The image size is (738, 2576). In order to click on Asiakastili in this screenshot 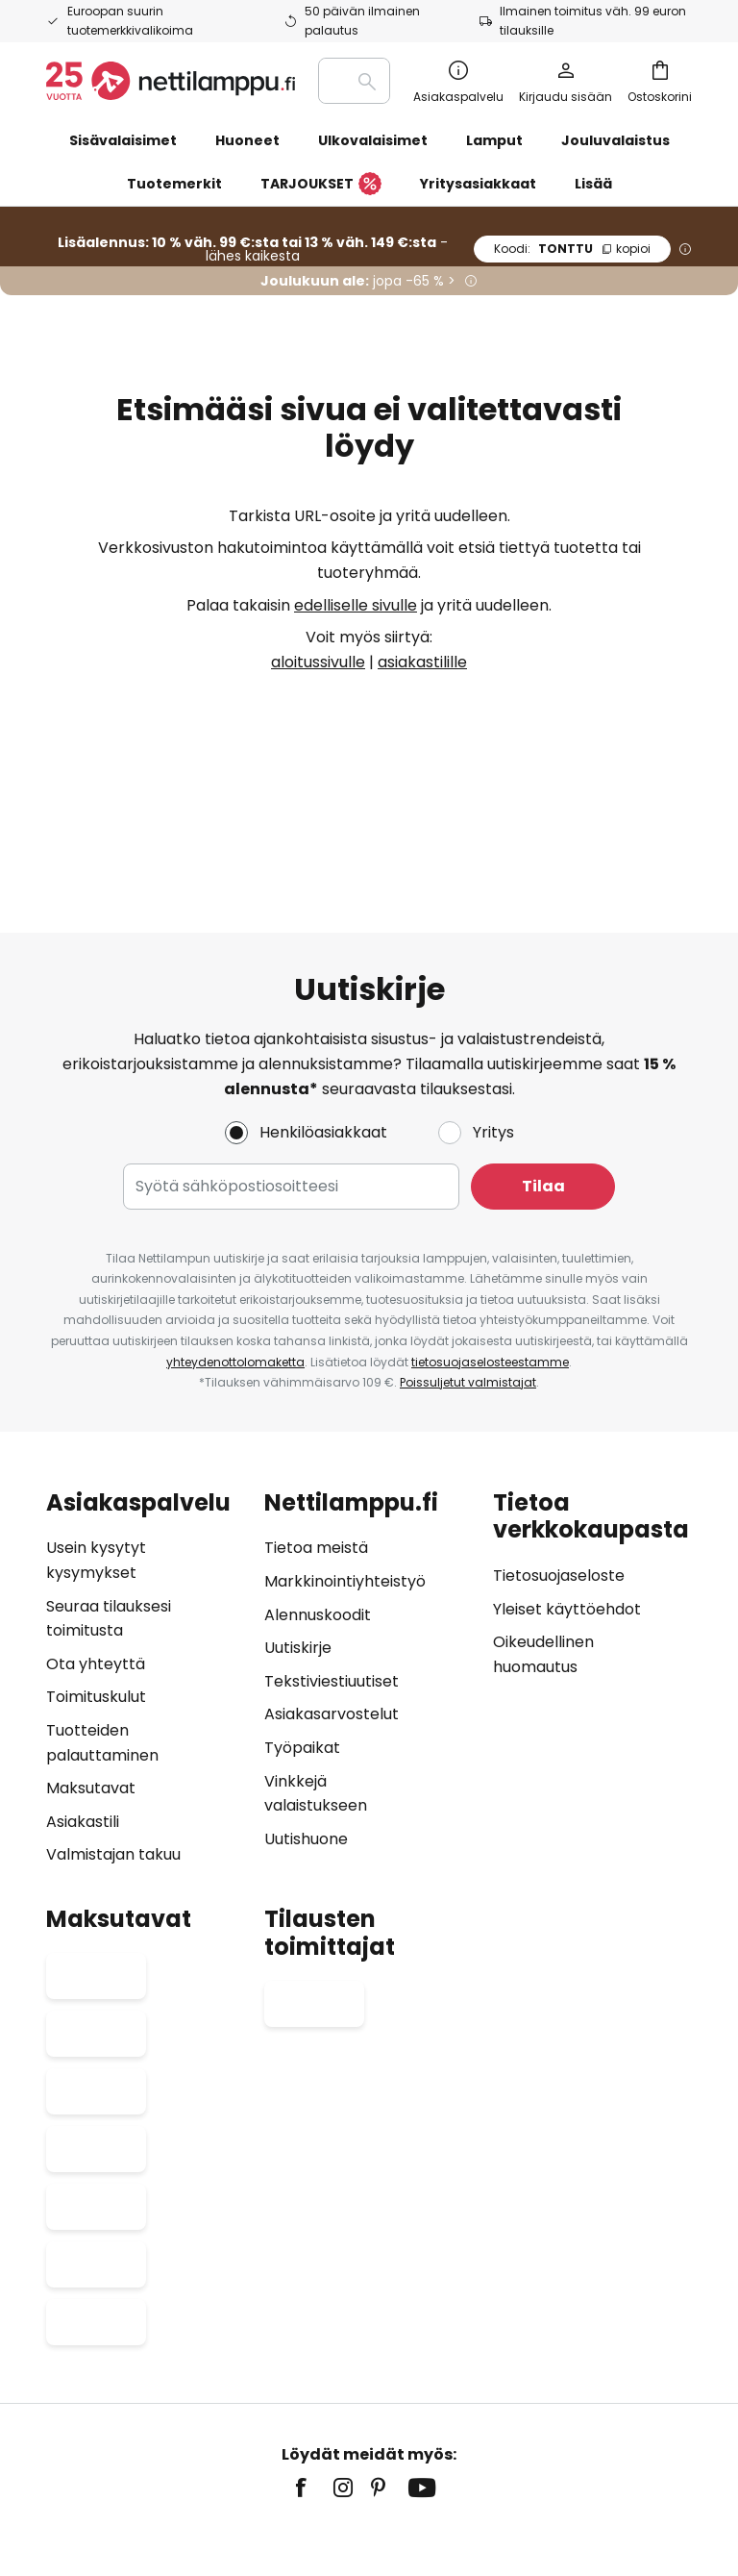, I will do `click(82, 1705)`.